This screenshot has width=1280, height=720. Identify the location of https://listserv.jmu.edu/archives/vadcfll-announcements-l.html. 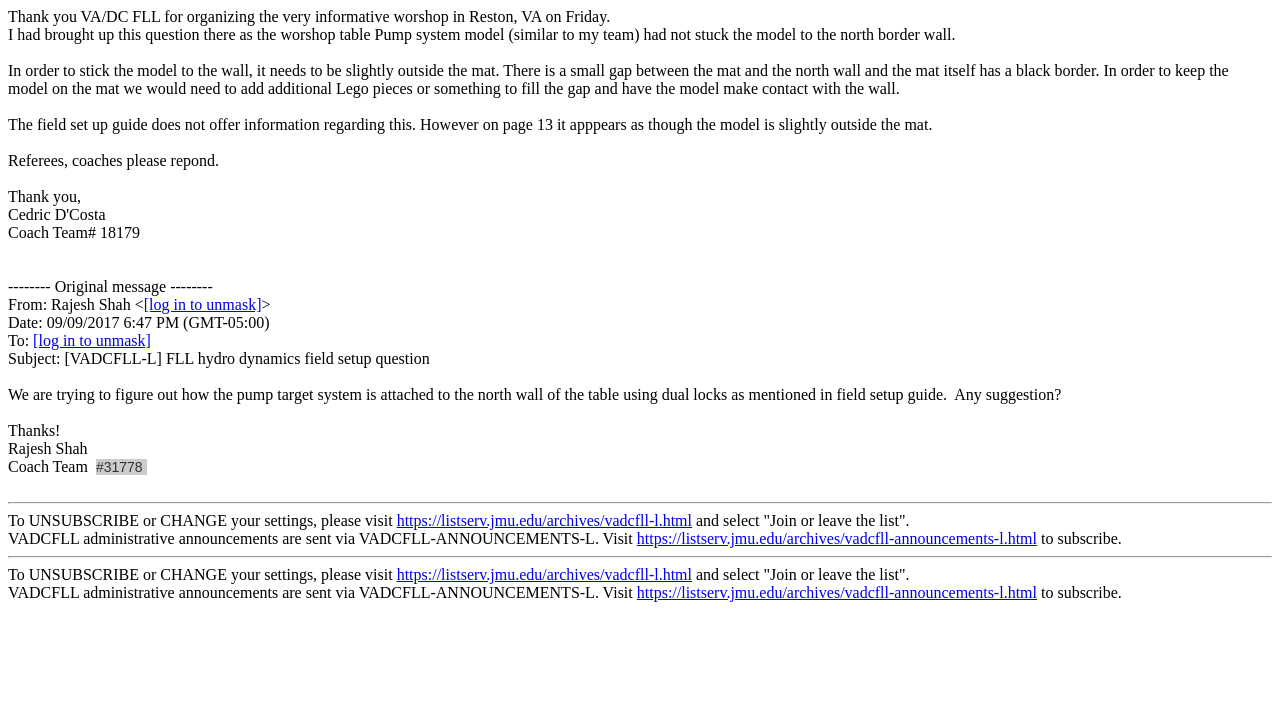
(837, 538).